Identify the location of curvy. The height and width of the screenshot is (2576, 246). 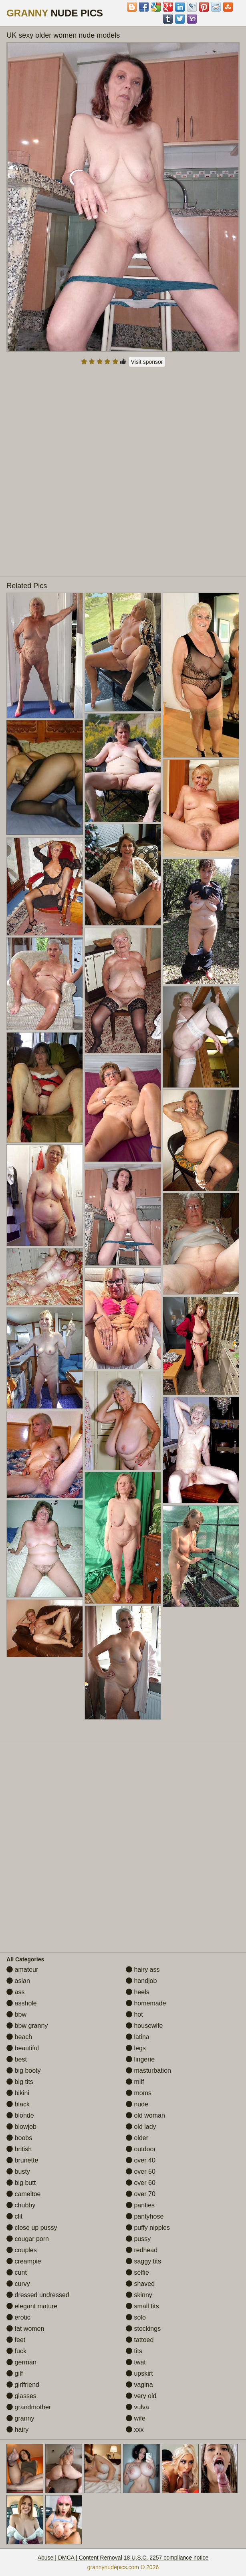
(18, 2283).